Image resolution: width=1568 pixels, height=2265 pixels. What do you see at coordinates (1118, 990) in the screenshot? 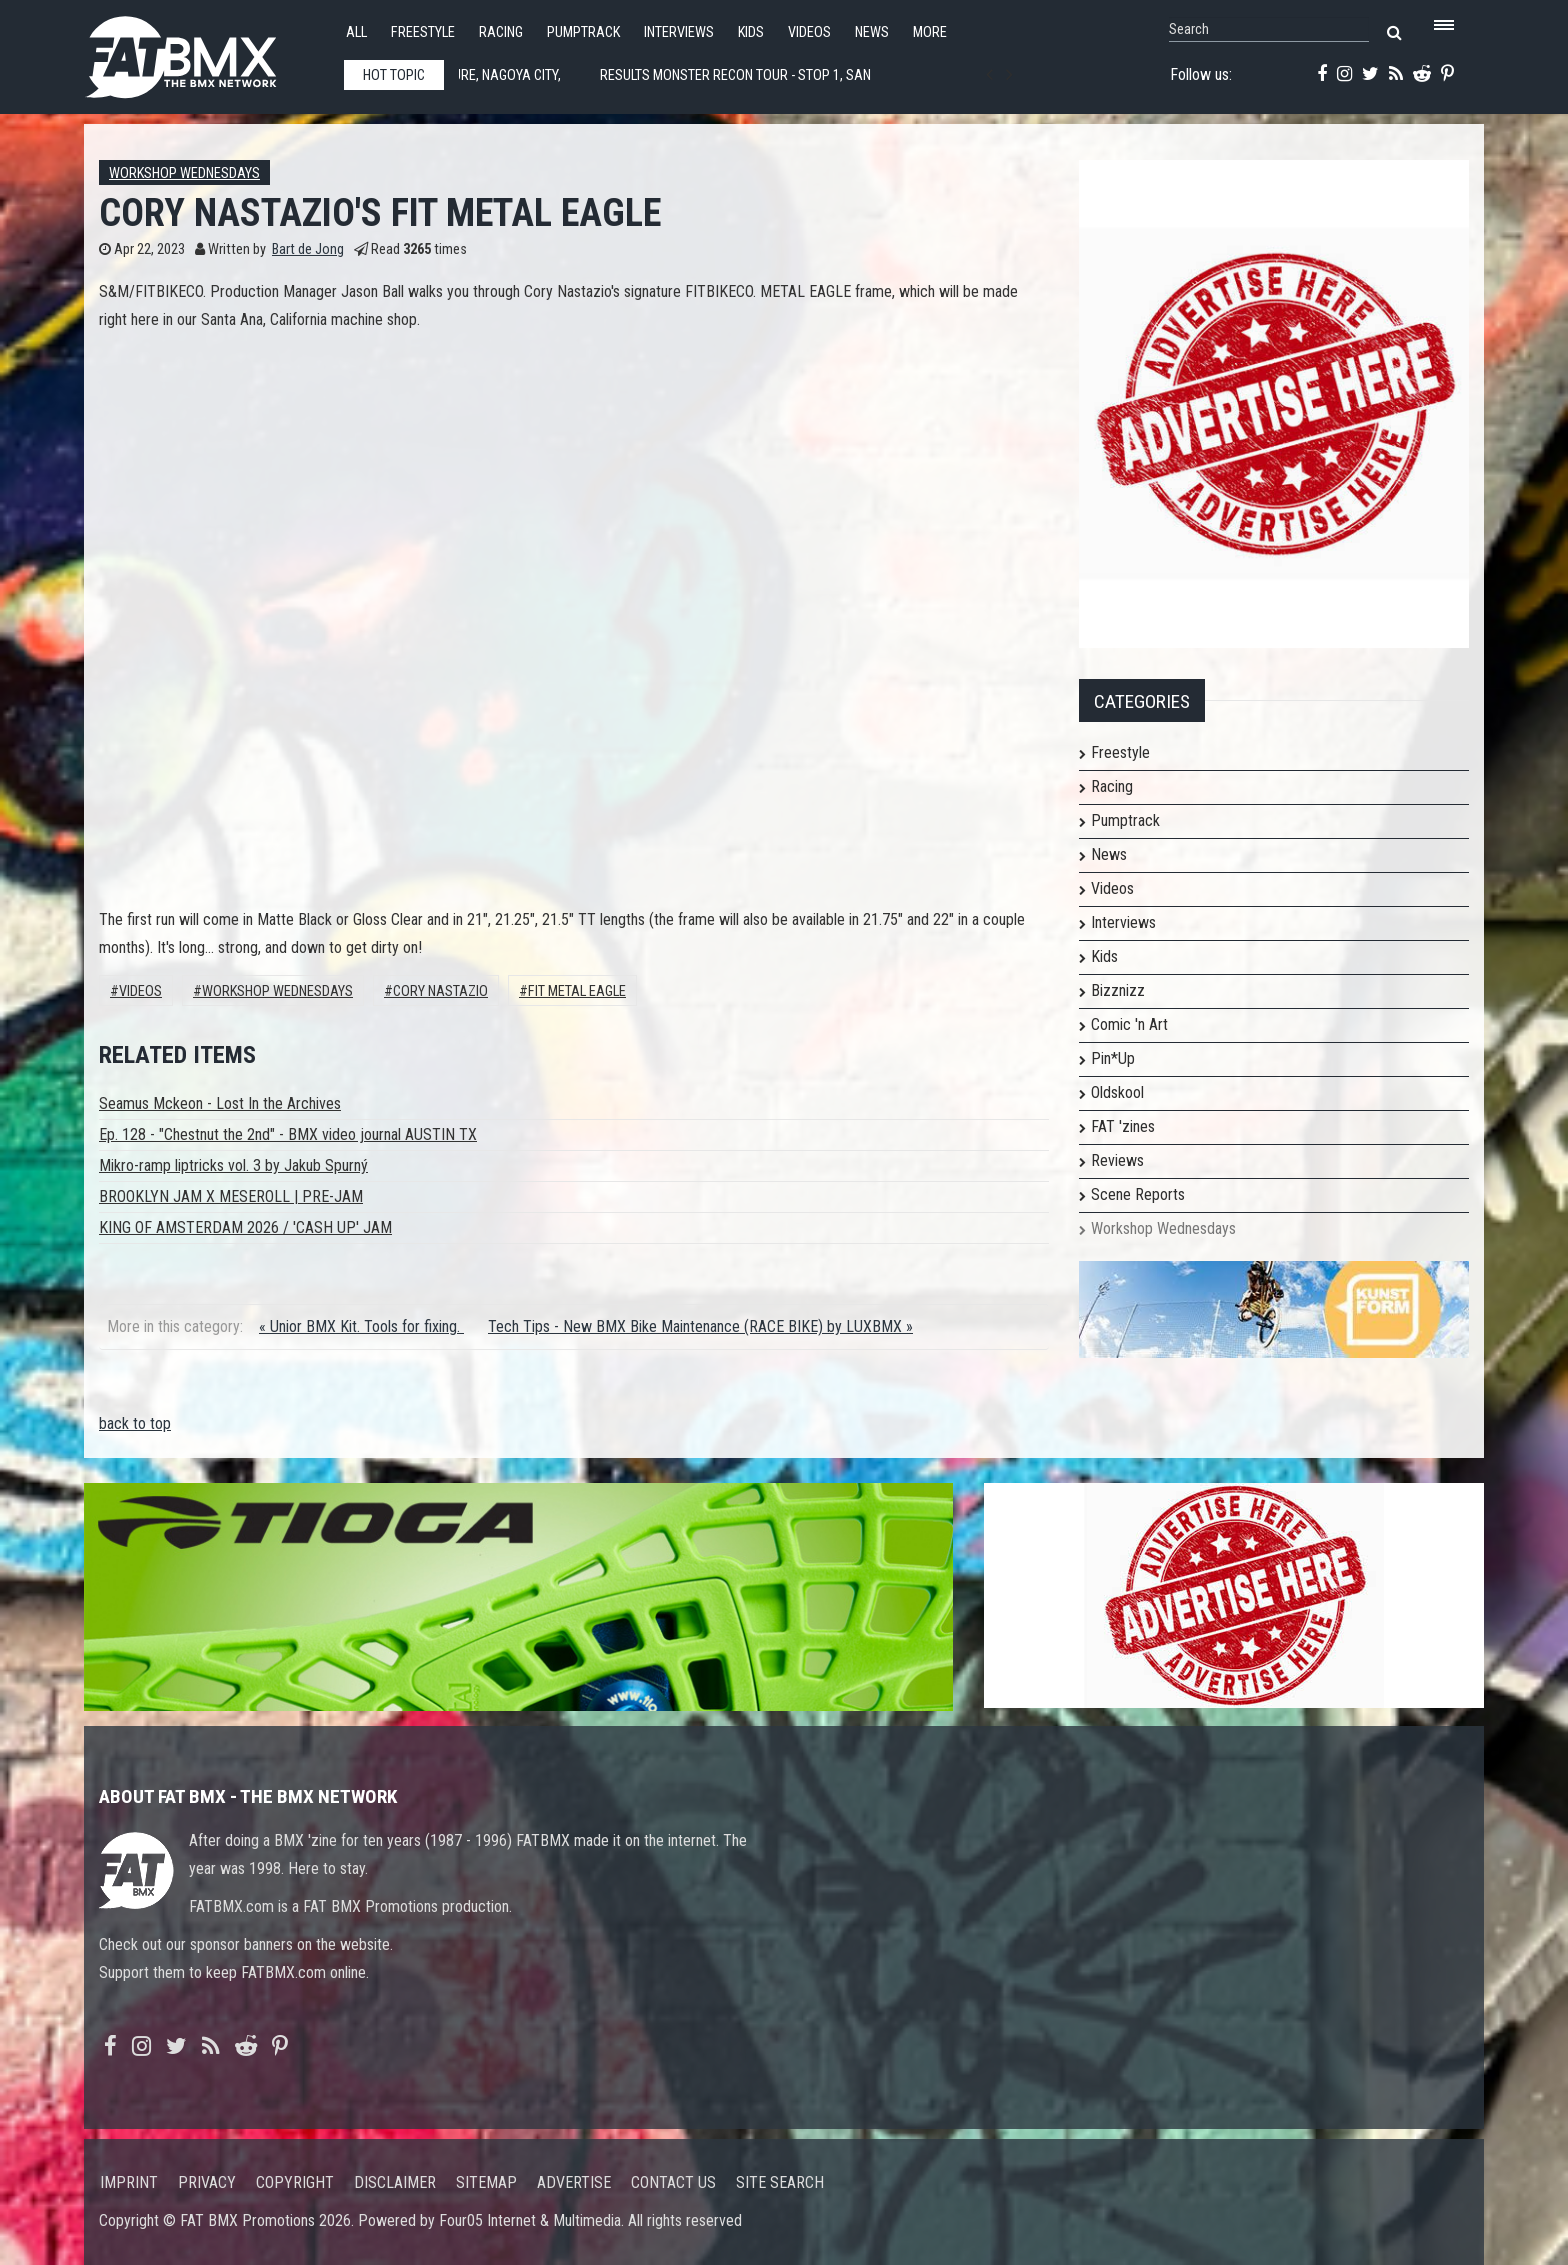
I see `Bizznizz` at bounding box center [1118, 990].